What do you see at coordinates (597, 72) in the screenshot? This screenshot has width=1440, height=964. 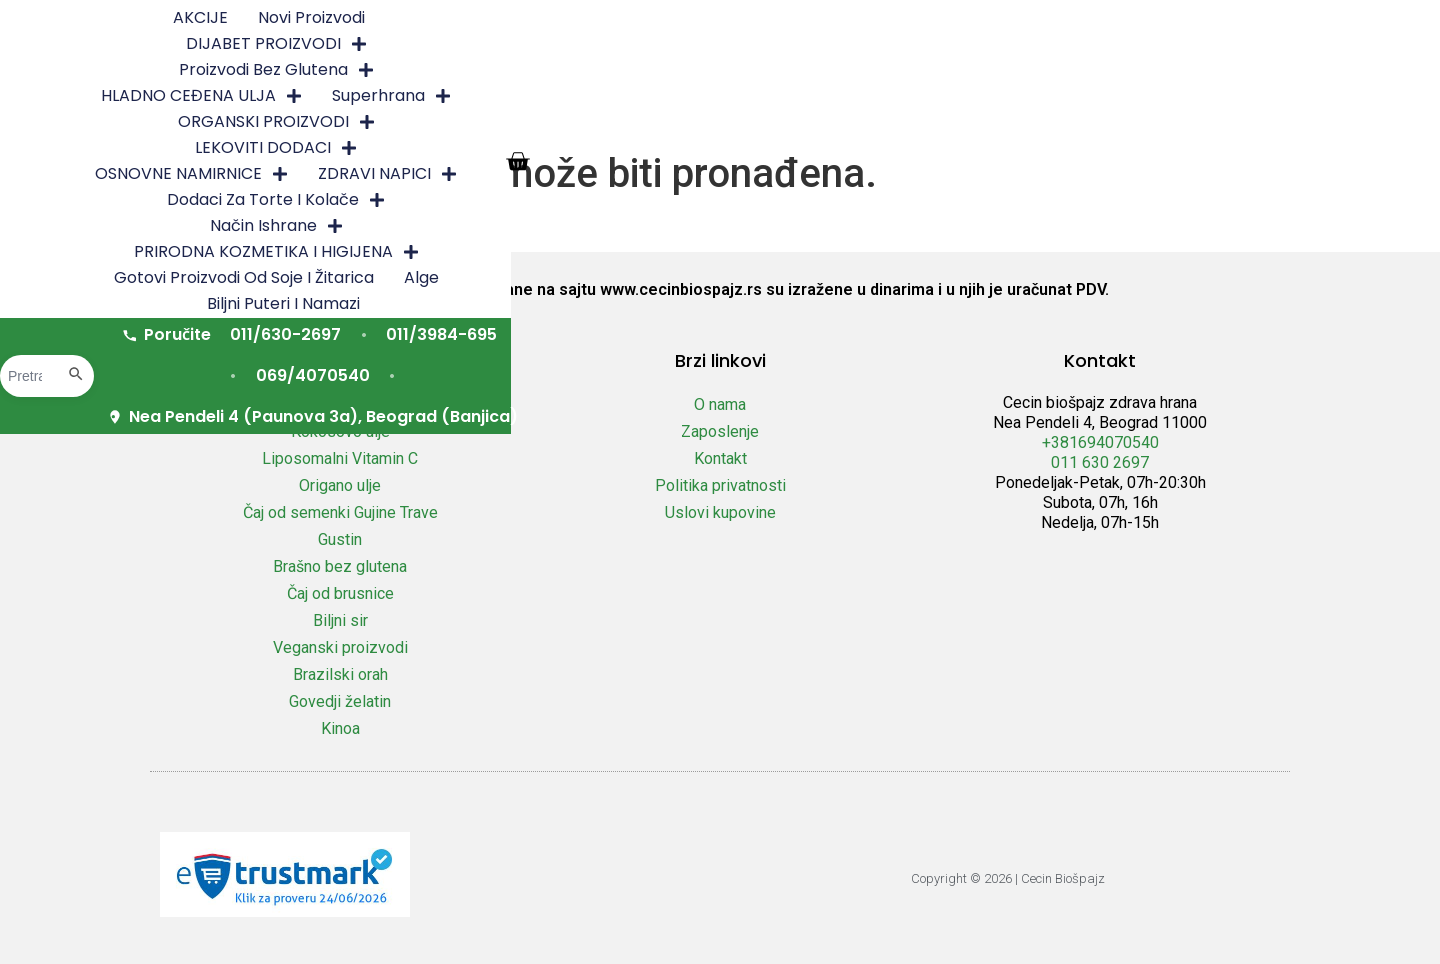 I see `PRIRODNA KOZMETIKA I HIGIJENA` at bounding box center [597, 72].